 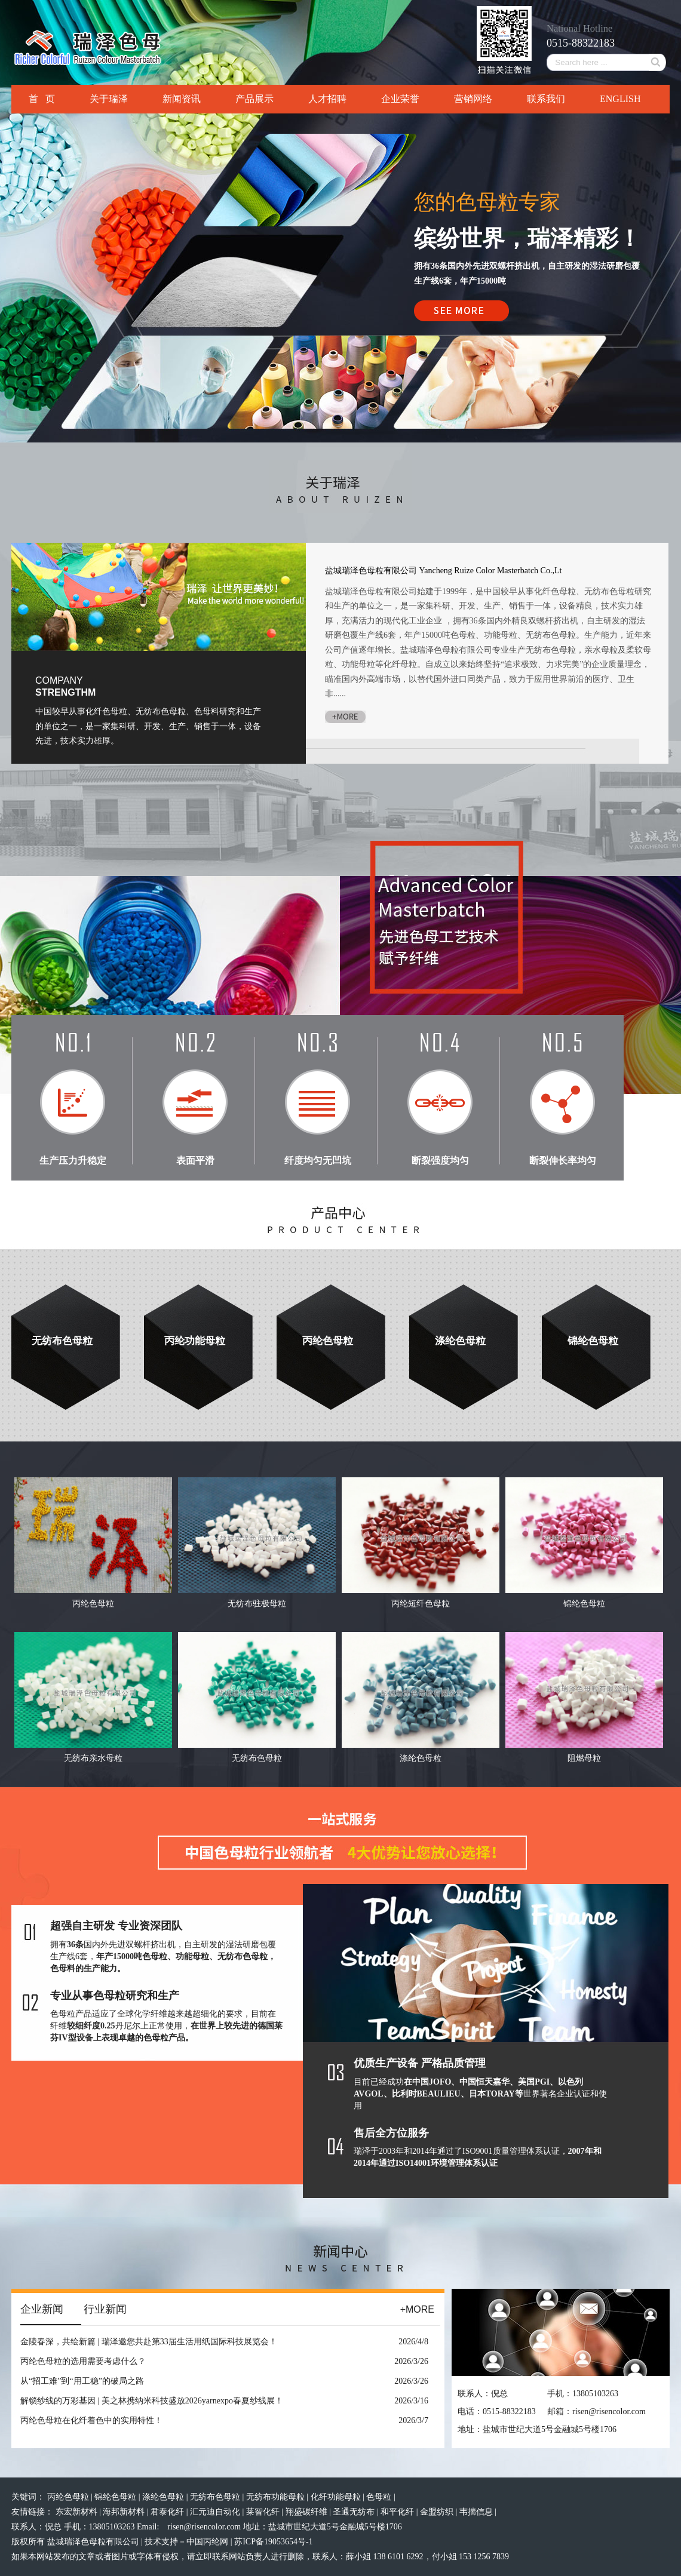 I want to click on 解锁纱线的万彩基因 | 美之林携纳米科技盛放2026yarnexpo春夏纱线展！, so click(x=151, y=2400).